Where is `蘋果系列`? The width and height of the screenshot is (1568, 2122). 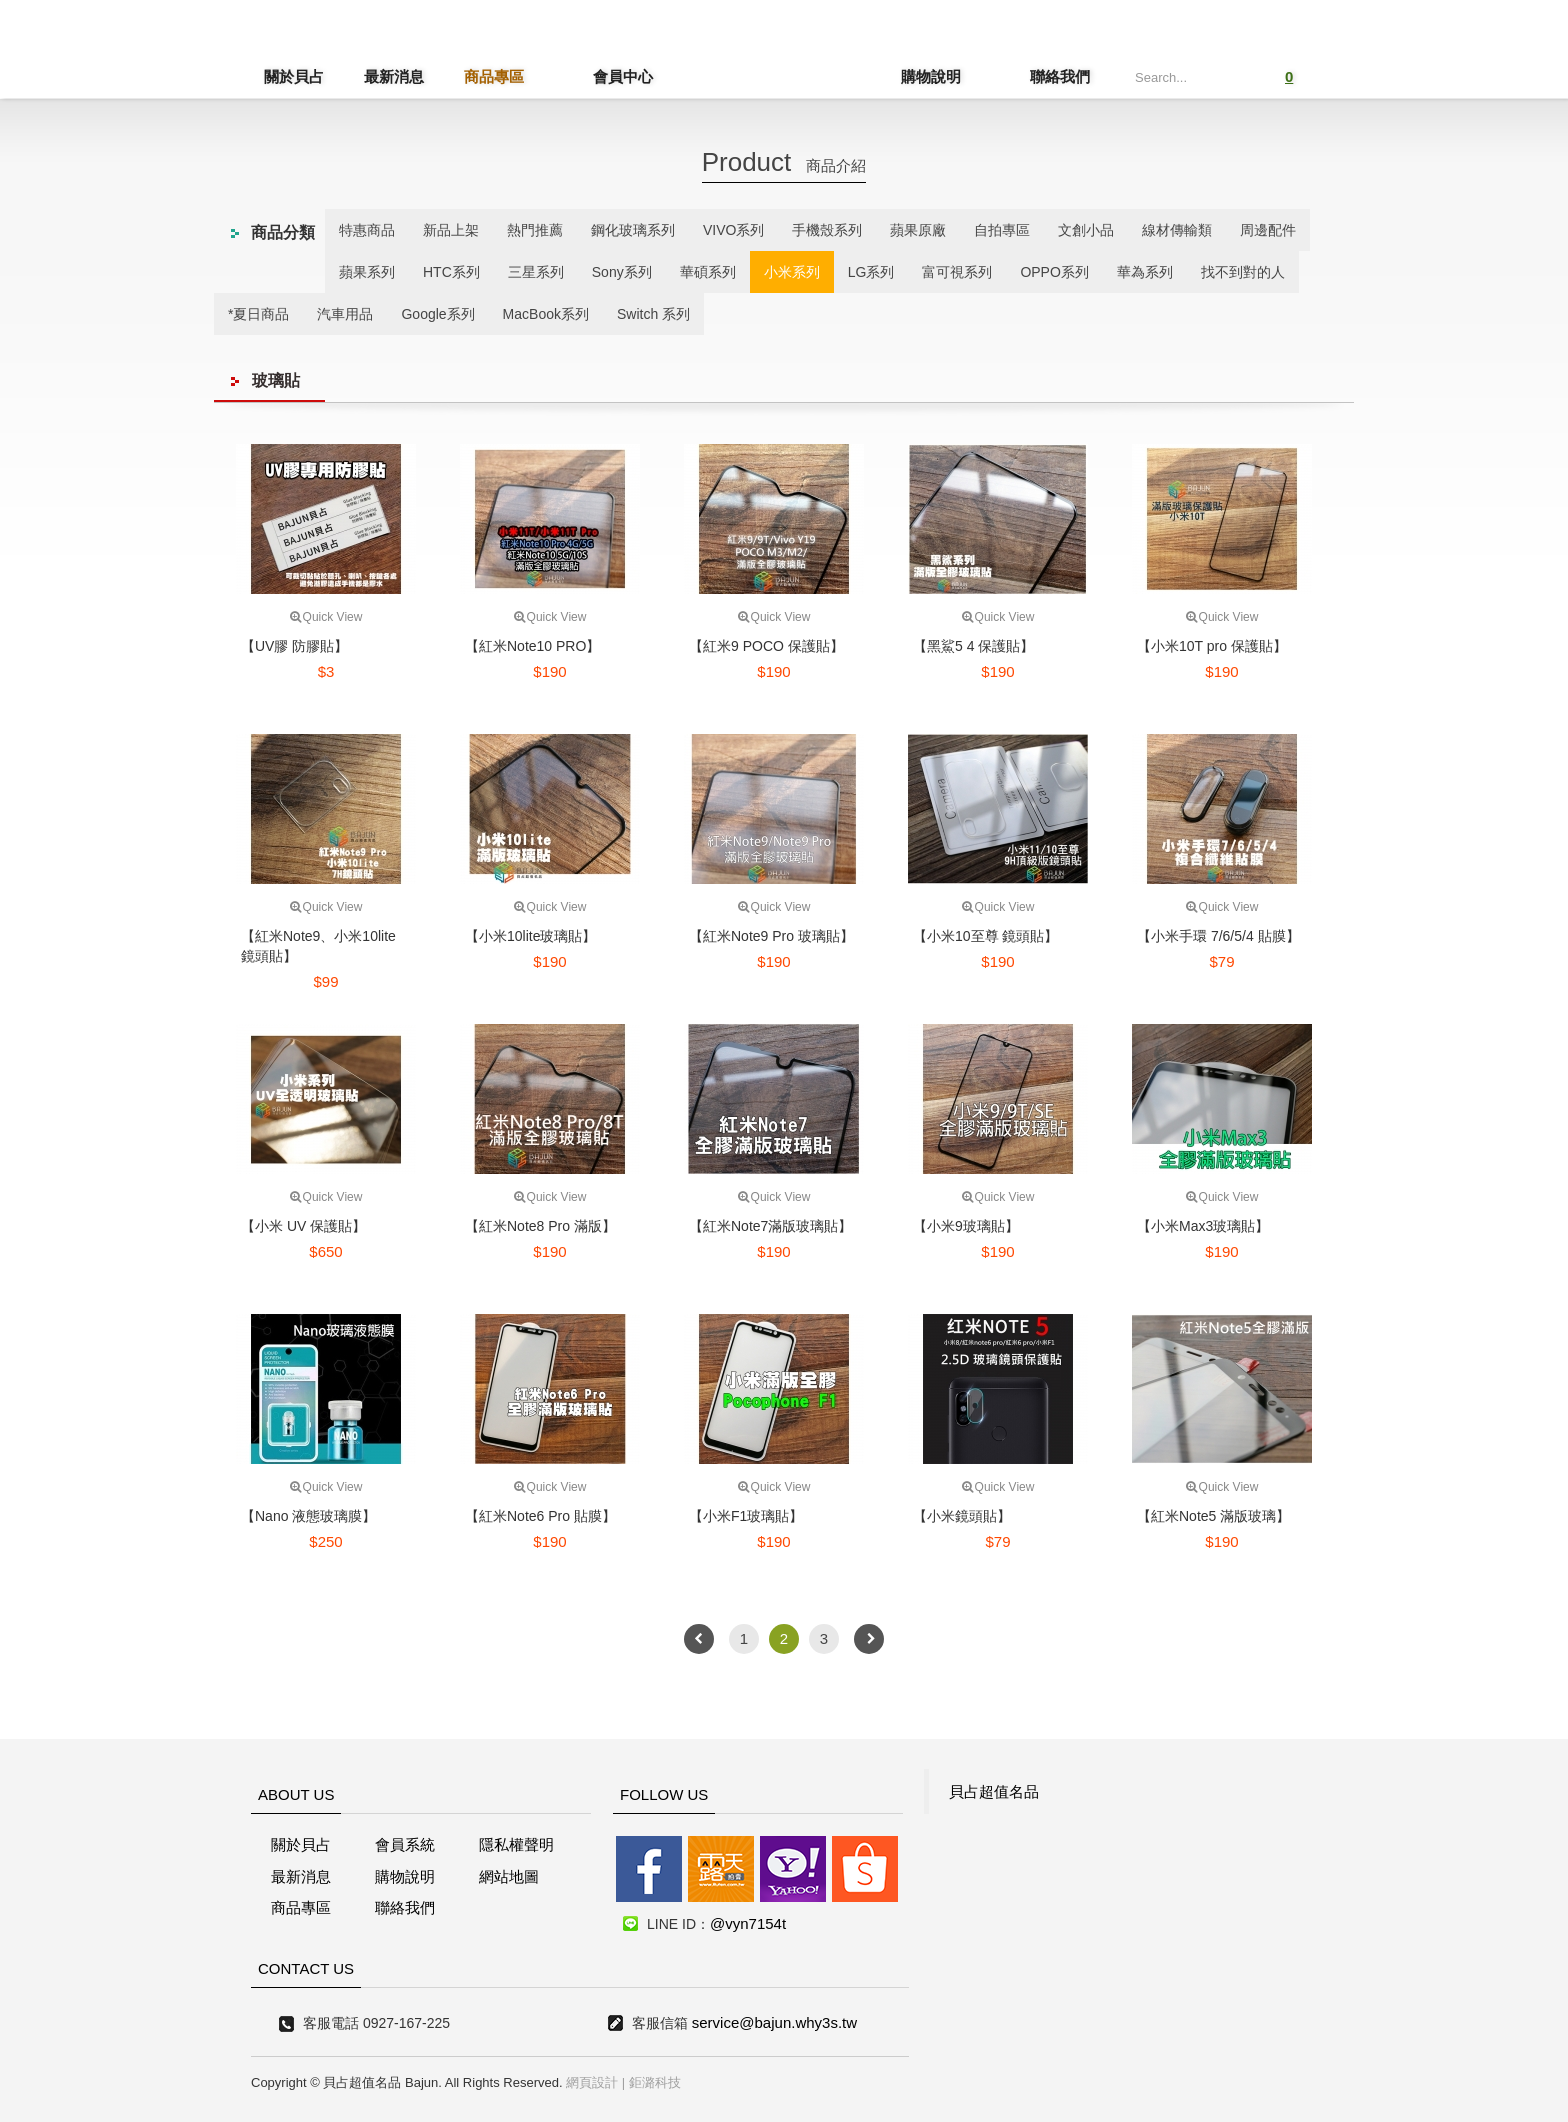
蘋果系列 is located at coordinates (367, 272).